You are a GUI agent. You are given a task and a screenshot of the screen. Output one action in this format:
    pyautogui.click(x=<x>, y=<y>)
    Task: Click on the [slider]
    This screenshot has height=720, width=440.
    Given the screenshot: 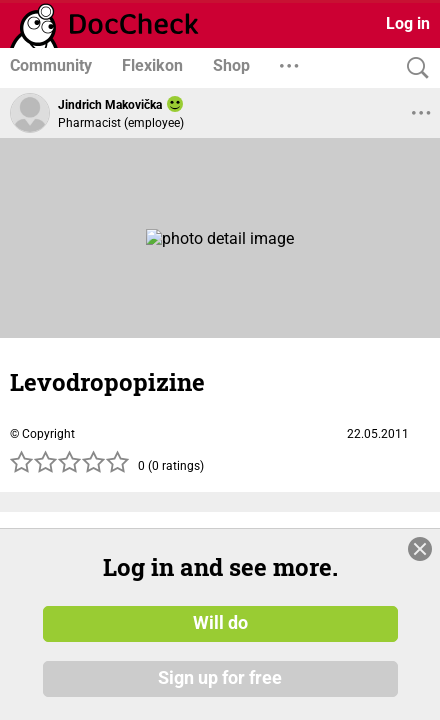 What is the action you would take?
    pyautogui.click(x=70, y=468)
    